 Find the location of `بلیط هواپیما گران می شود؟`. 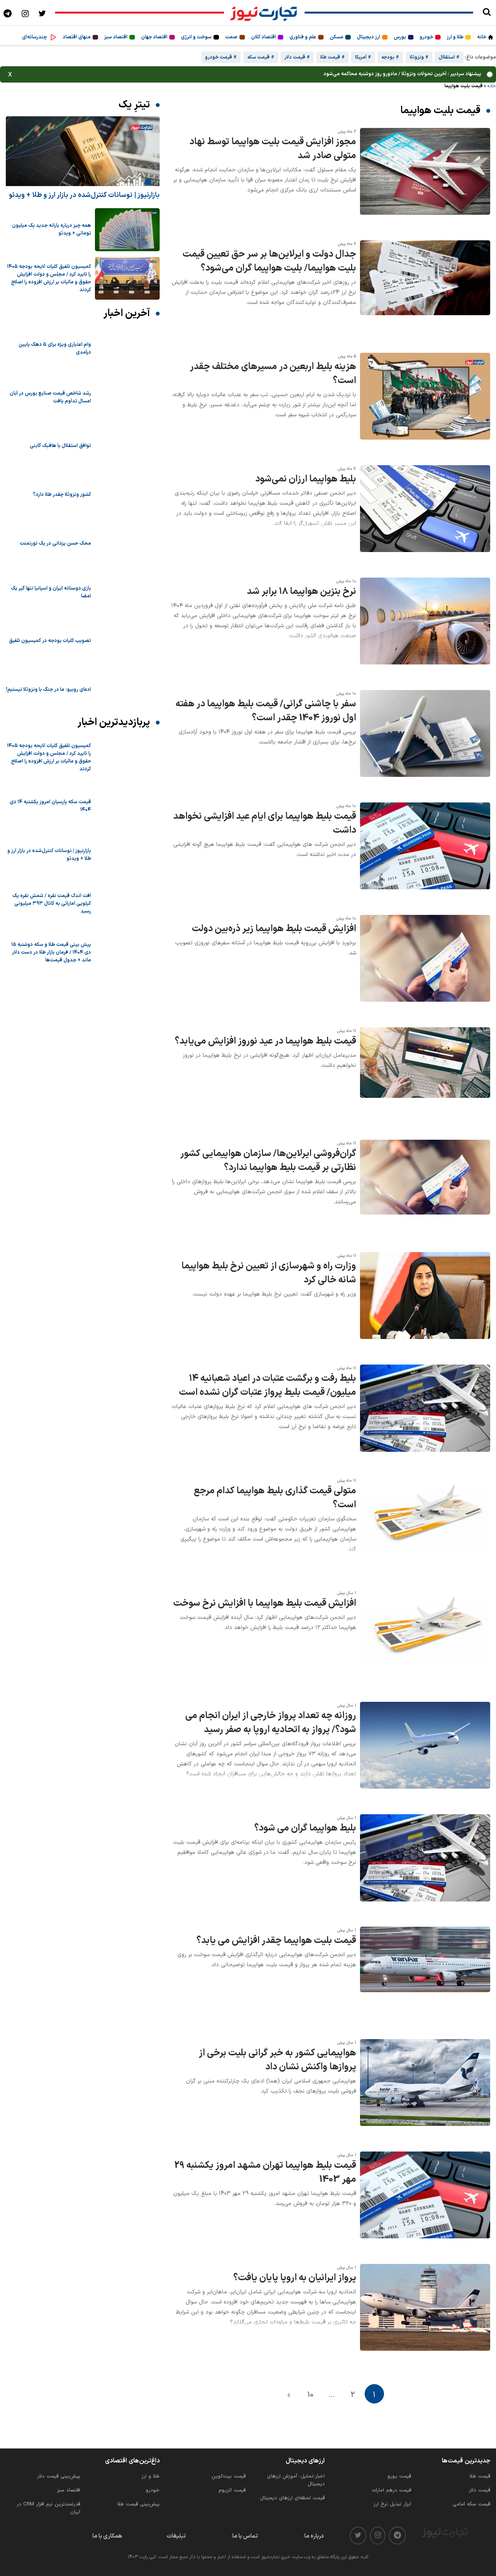

بلیط هواپیما گران می شود؟ is located at coordinates (305, 1828).